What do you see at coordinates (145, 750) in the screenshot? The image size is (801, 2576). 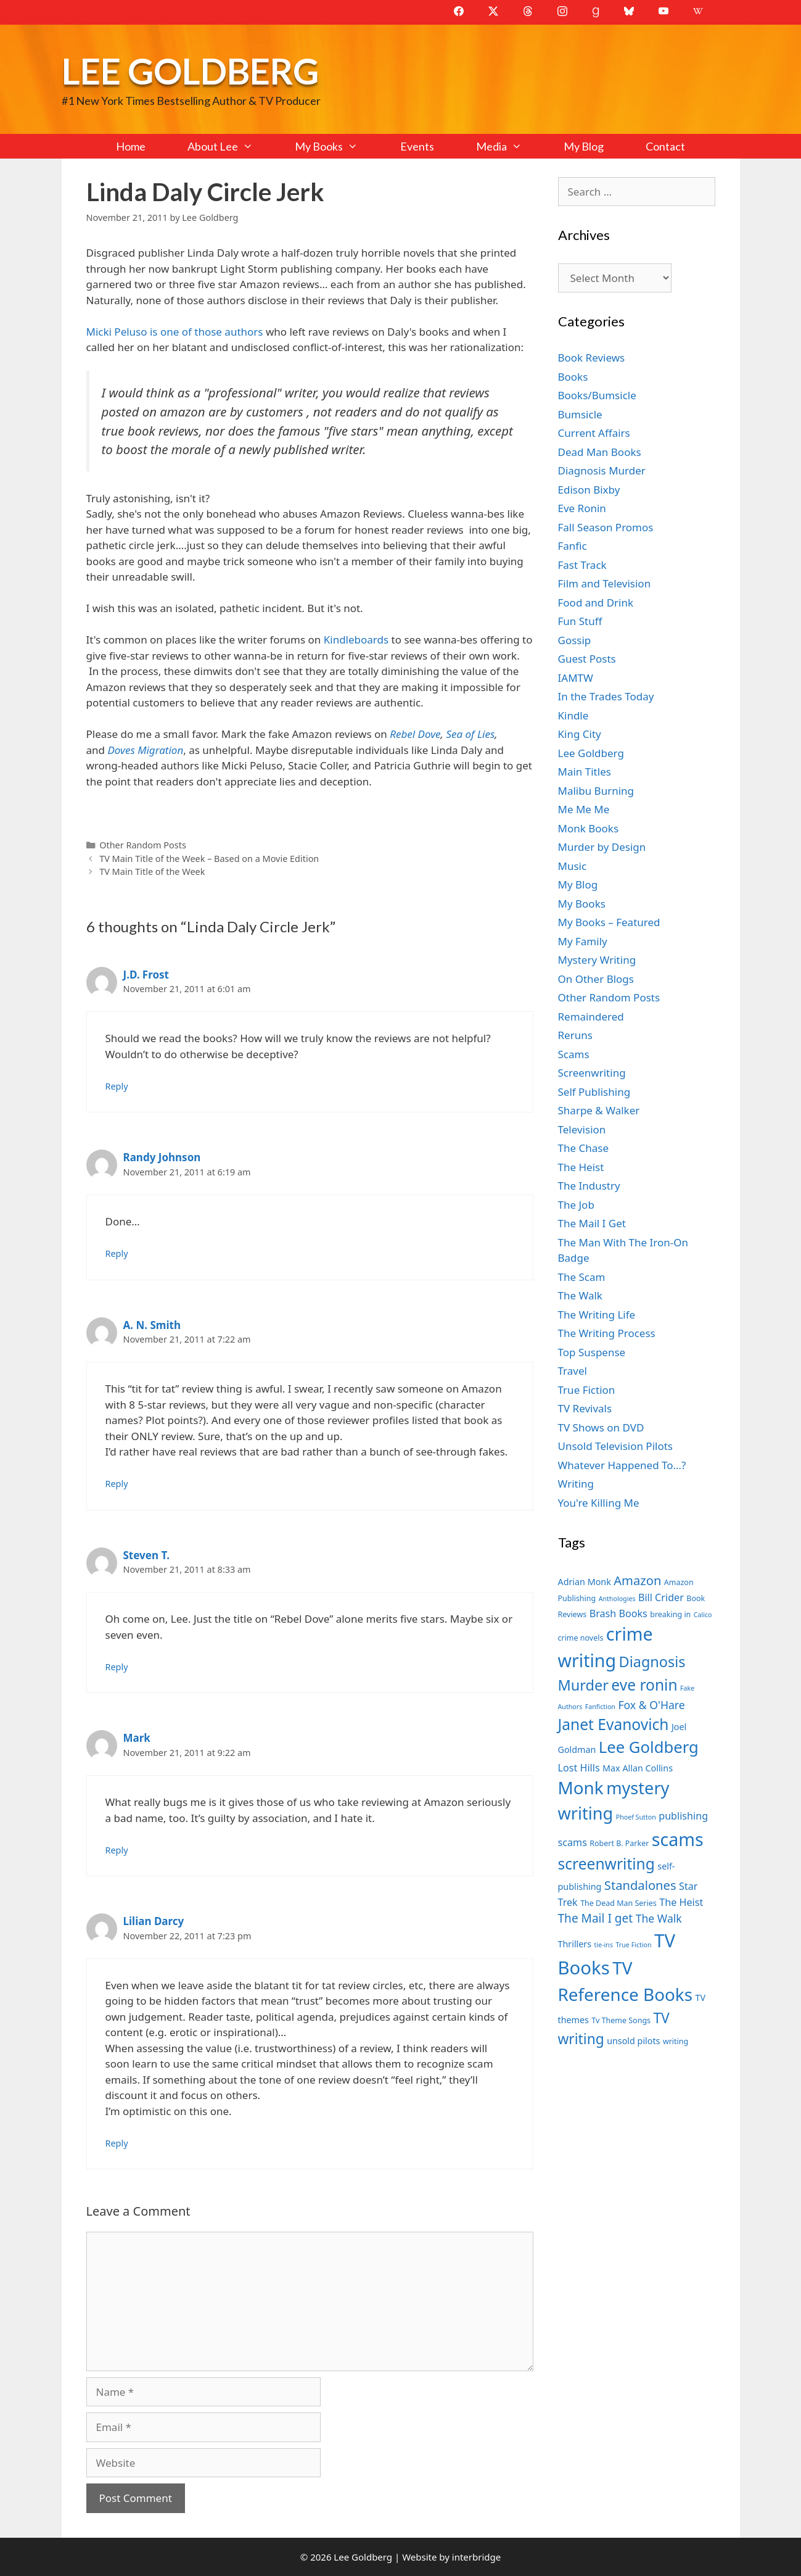 I see `Doves Migration` at bounding box center [145, 750].